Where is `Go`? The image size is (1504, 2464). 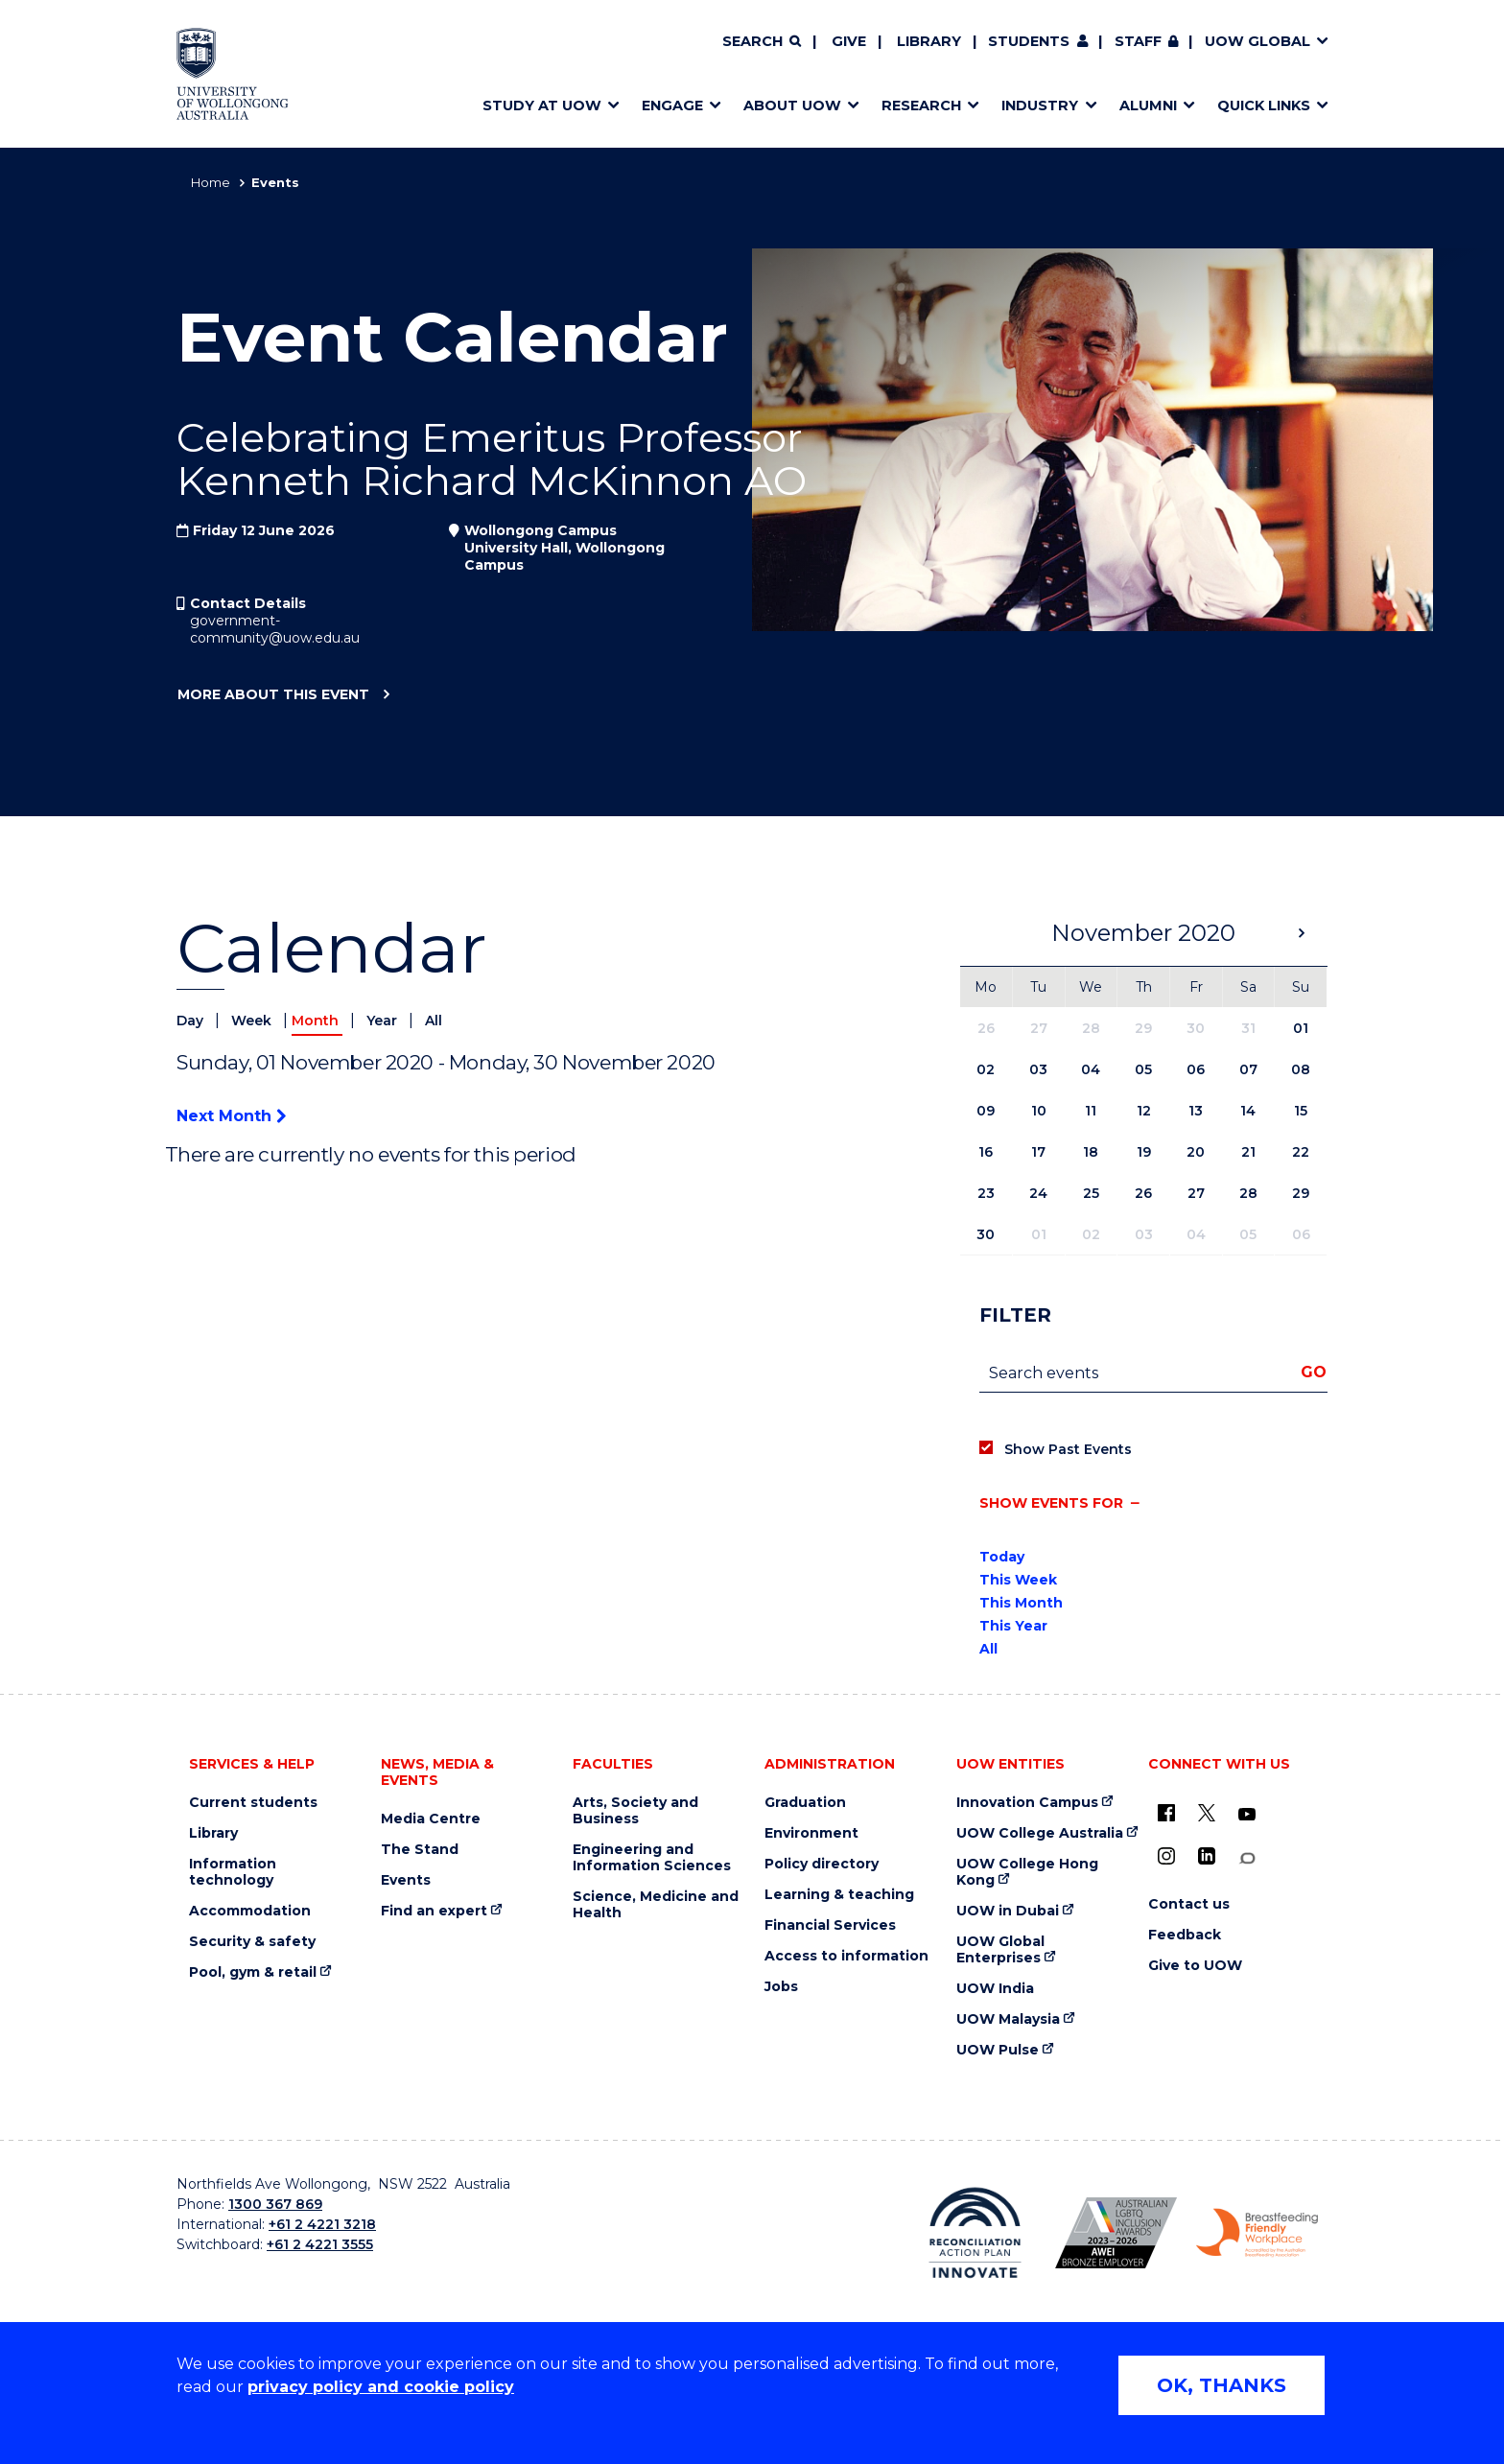 Go is located at coordinates (1314, 1372).